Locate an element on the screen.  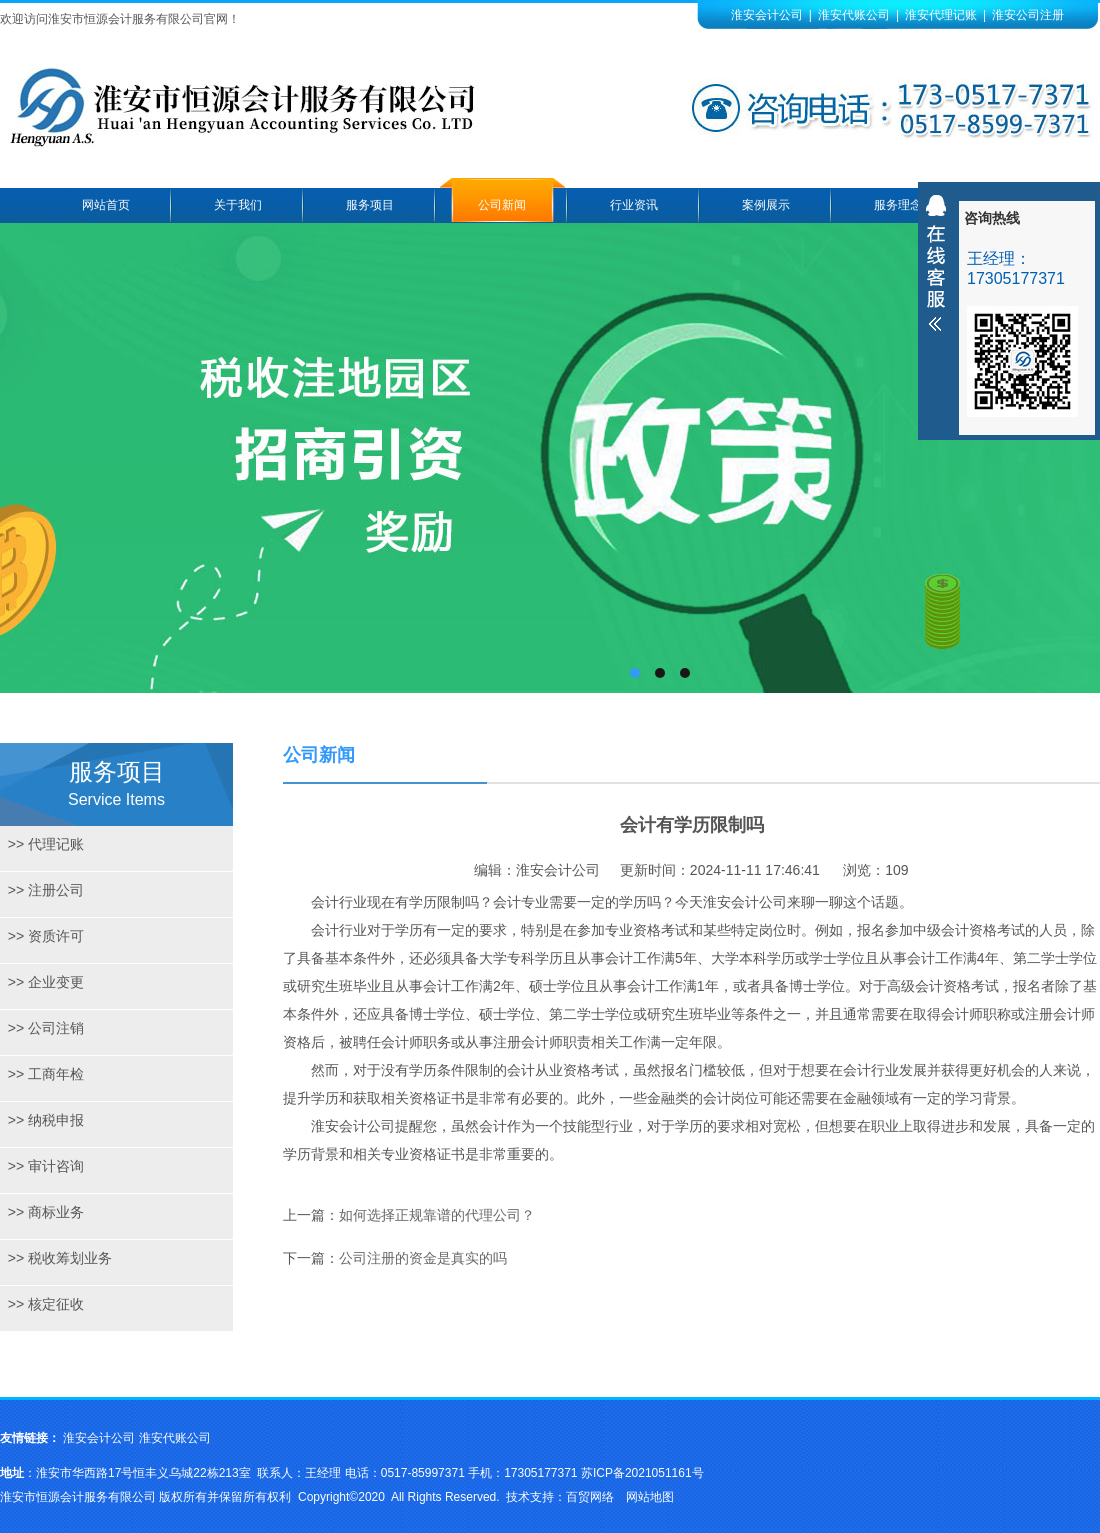
收缩 is located at coordinates (936, 263).